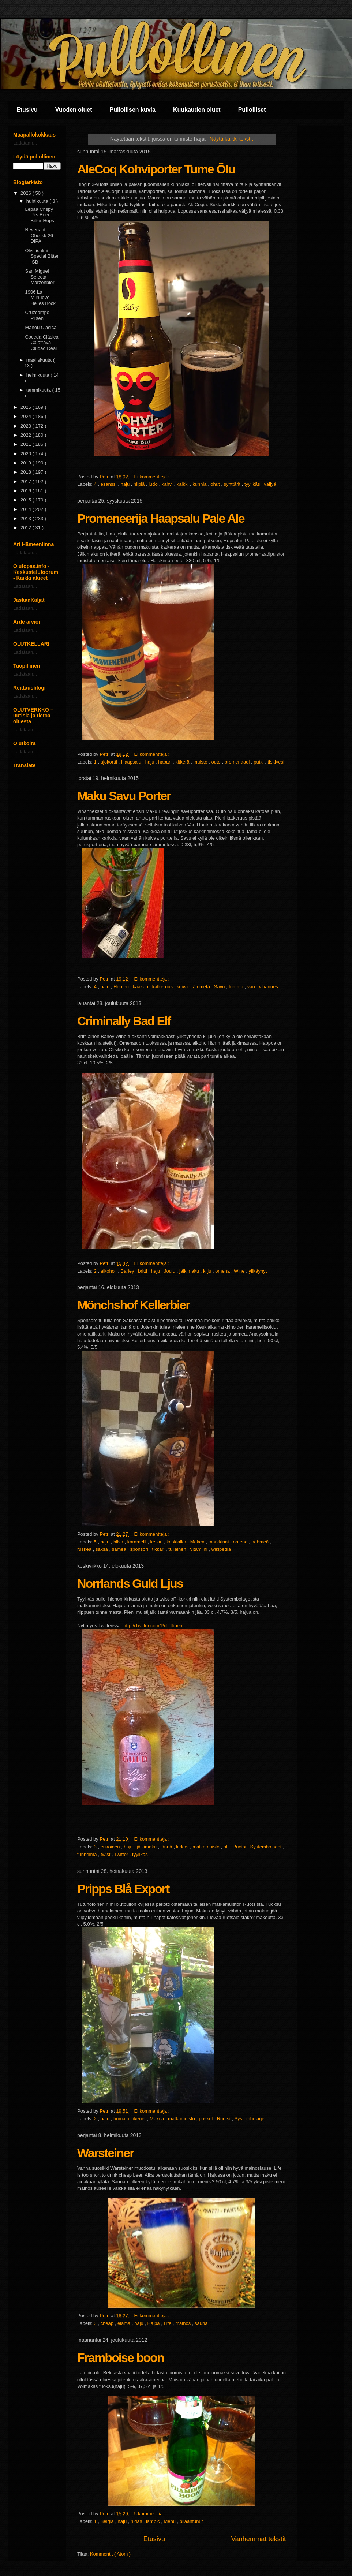 Image resolution: width=352 pixels, height=2576 pixels. What do you see at coordinates (122, 1854) in the screenshot?
I see `Twitter` at bounding box center [122, 1854].